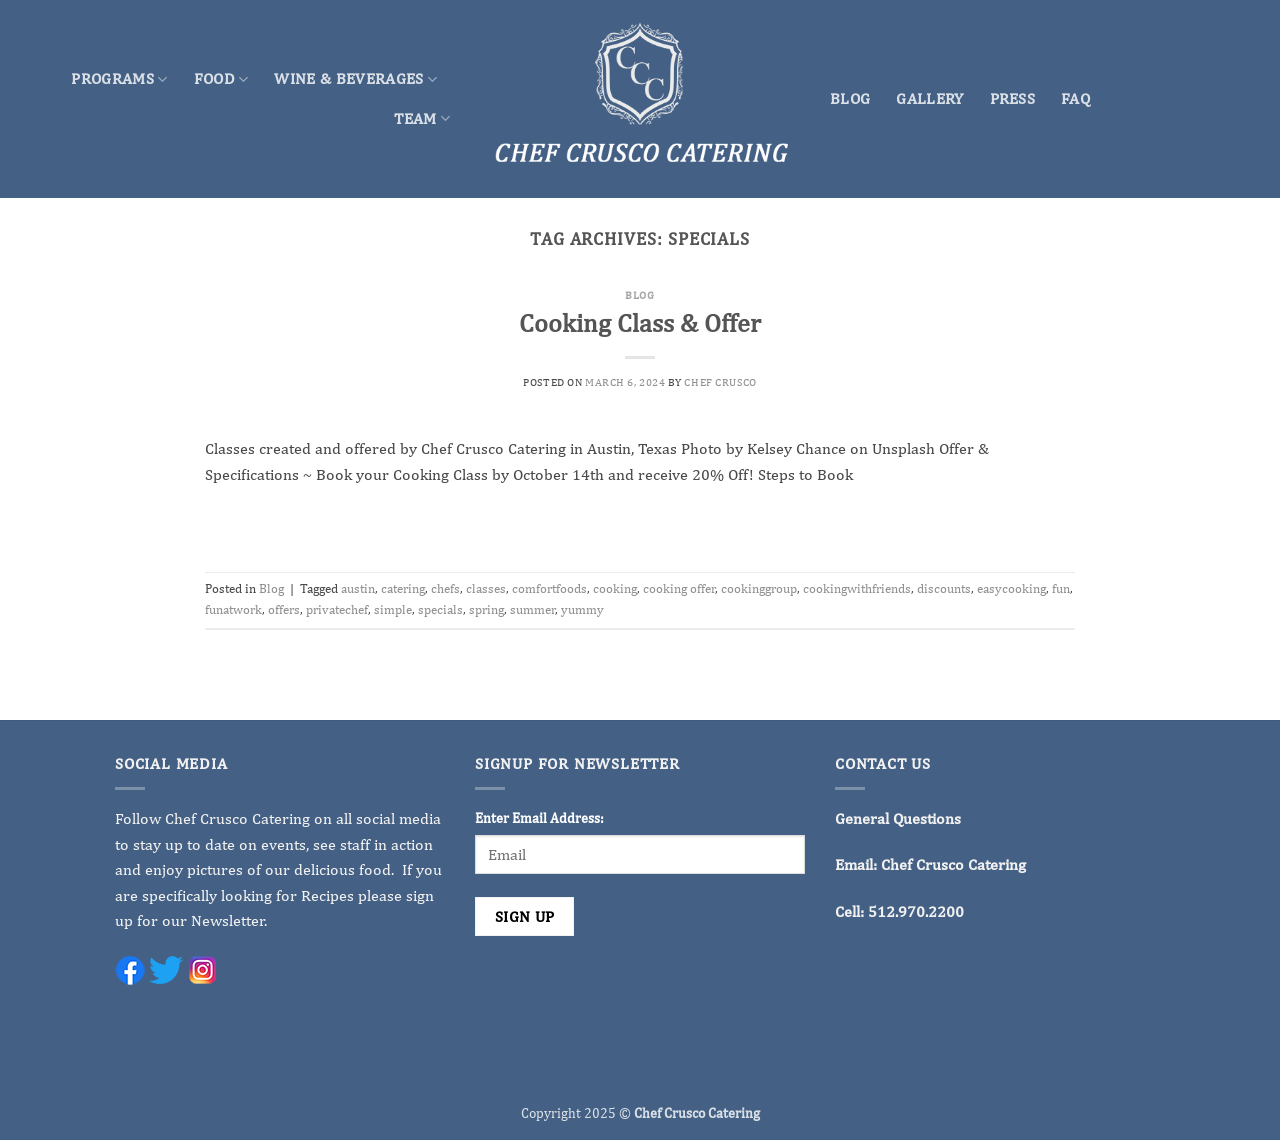  Describe the element at coordinates (582, 609) in the screenshot. I see `yummy` at that location.